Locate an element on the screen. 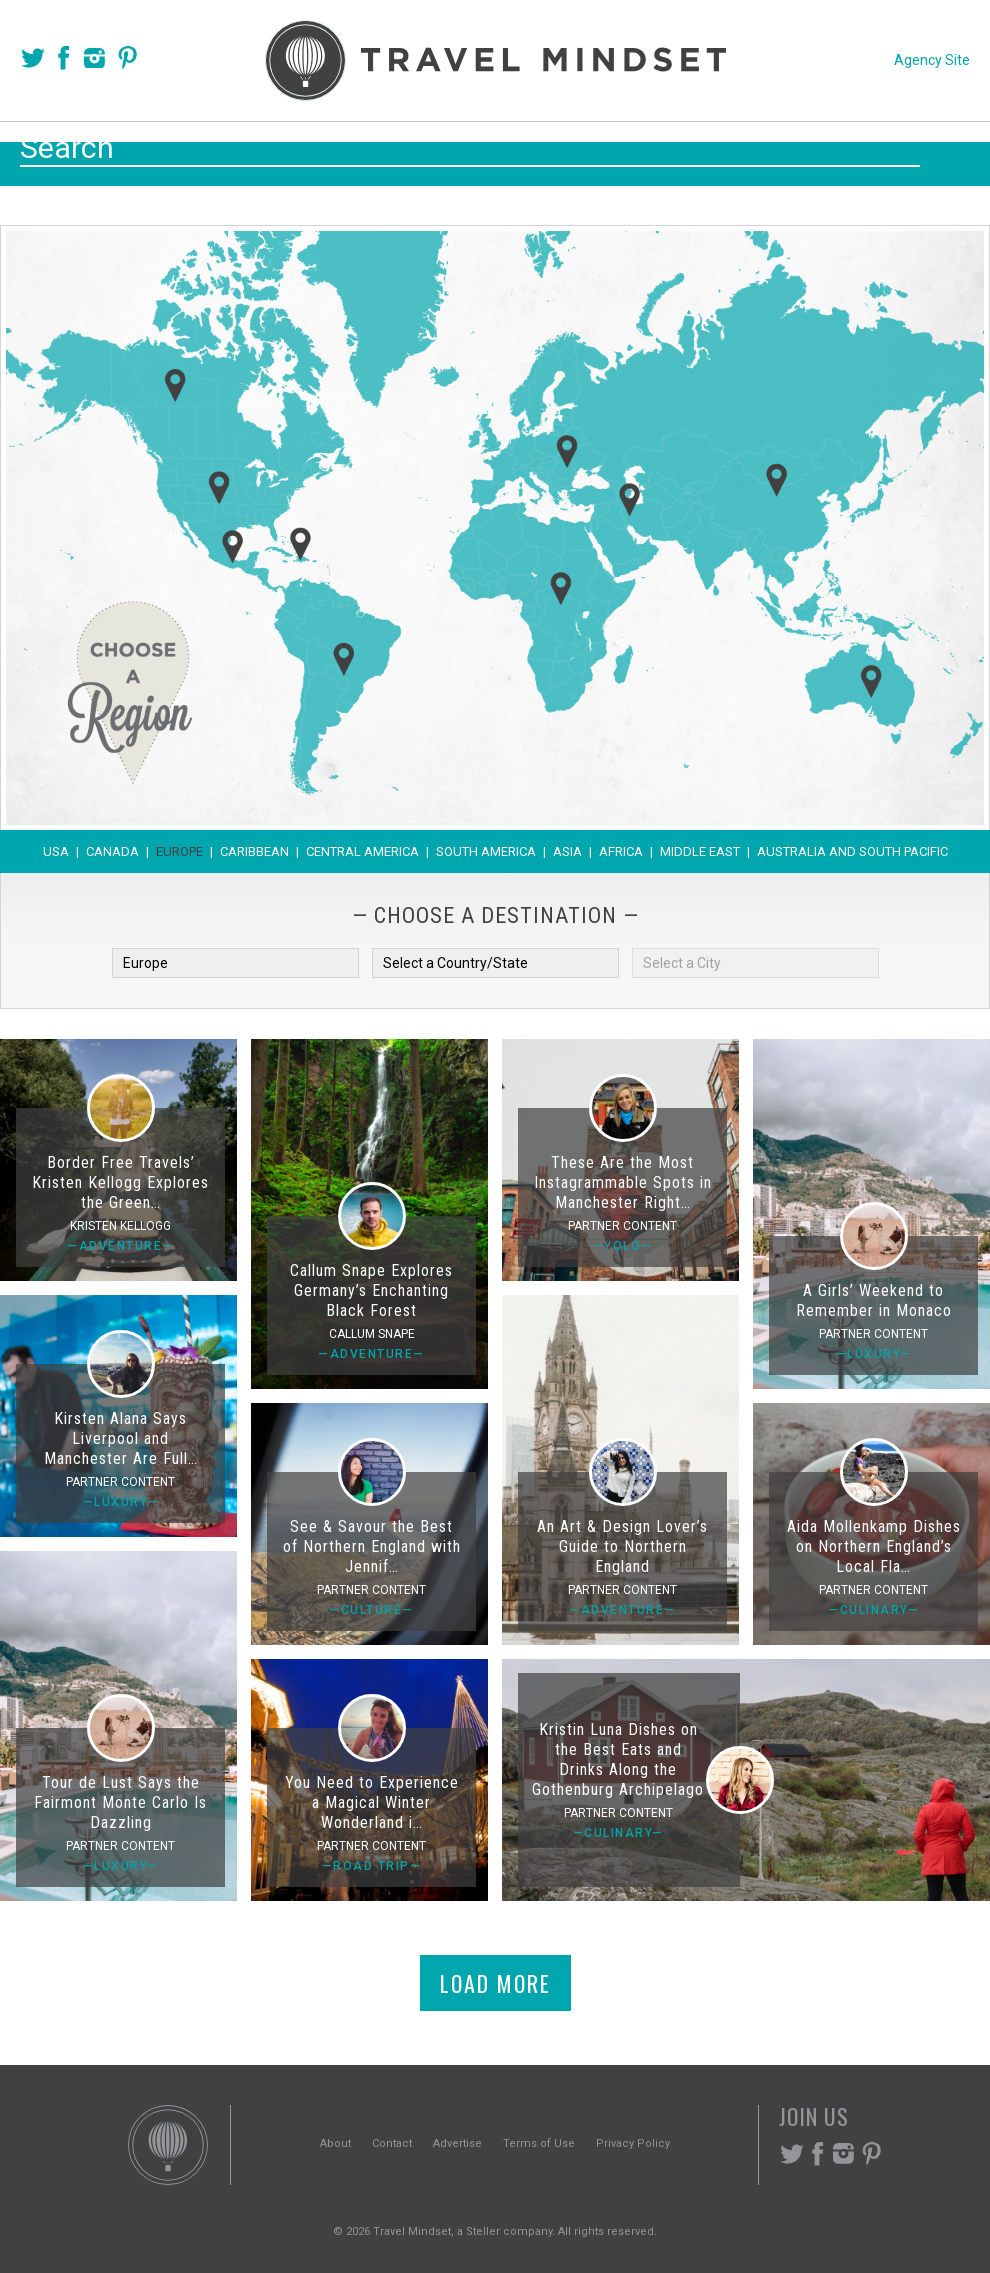  Privacy Policy is located at coordinates (633, 2143).